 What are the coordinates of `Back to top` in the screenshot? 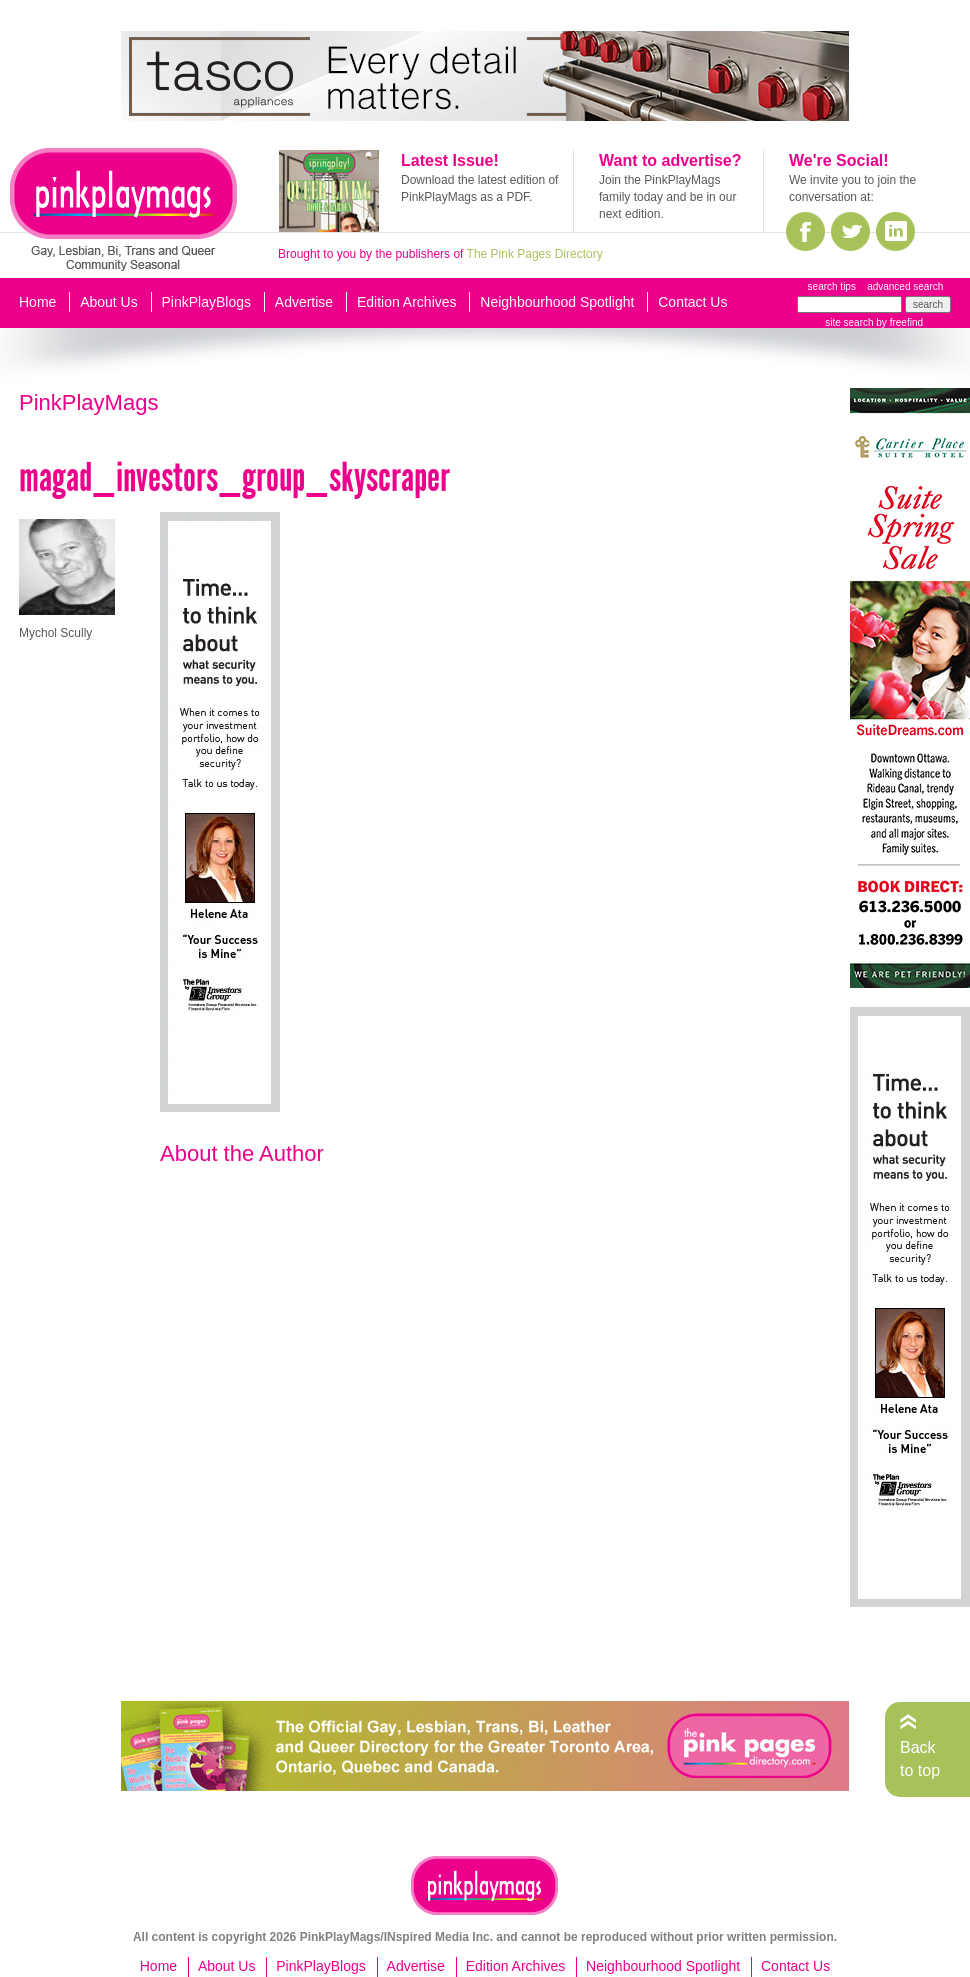 It's located at (920, 1758).